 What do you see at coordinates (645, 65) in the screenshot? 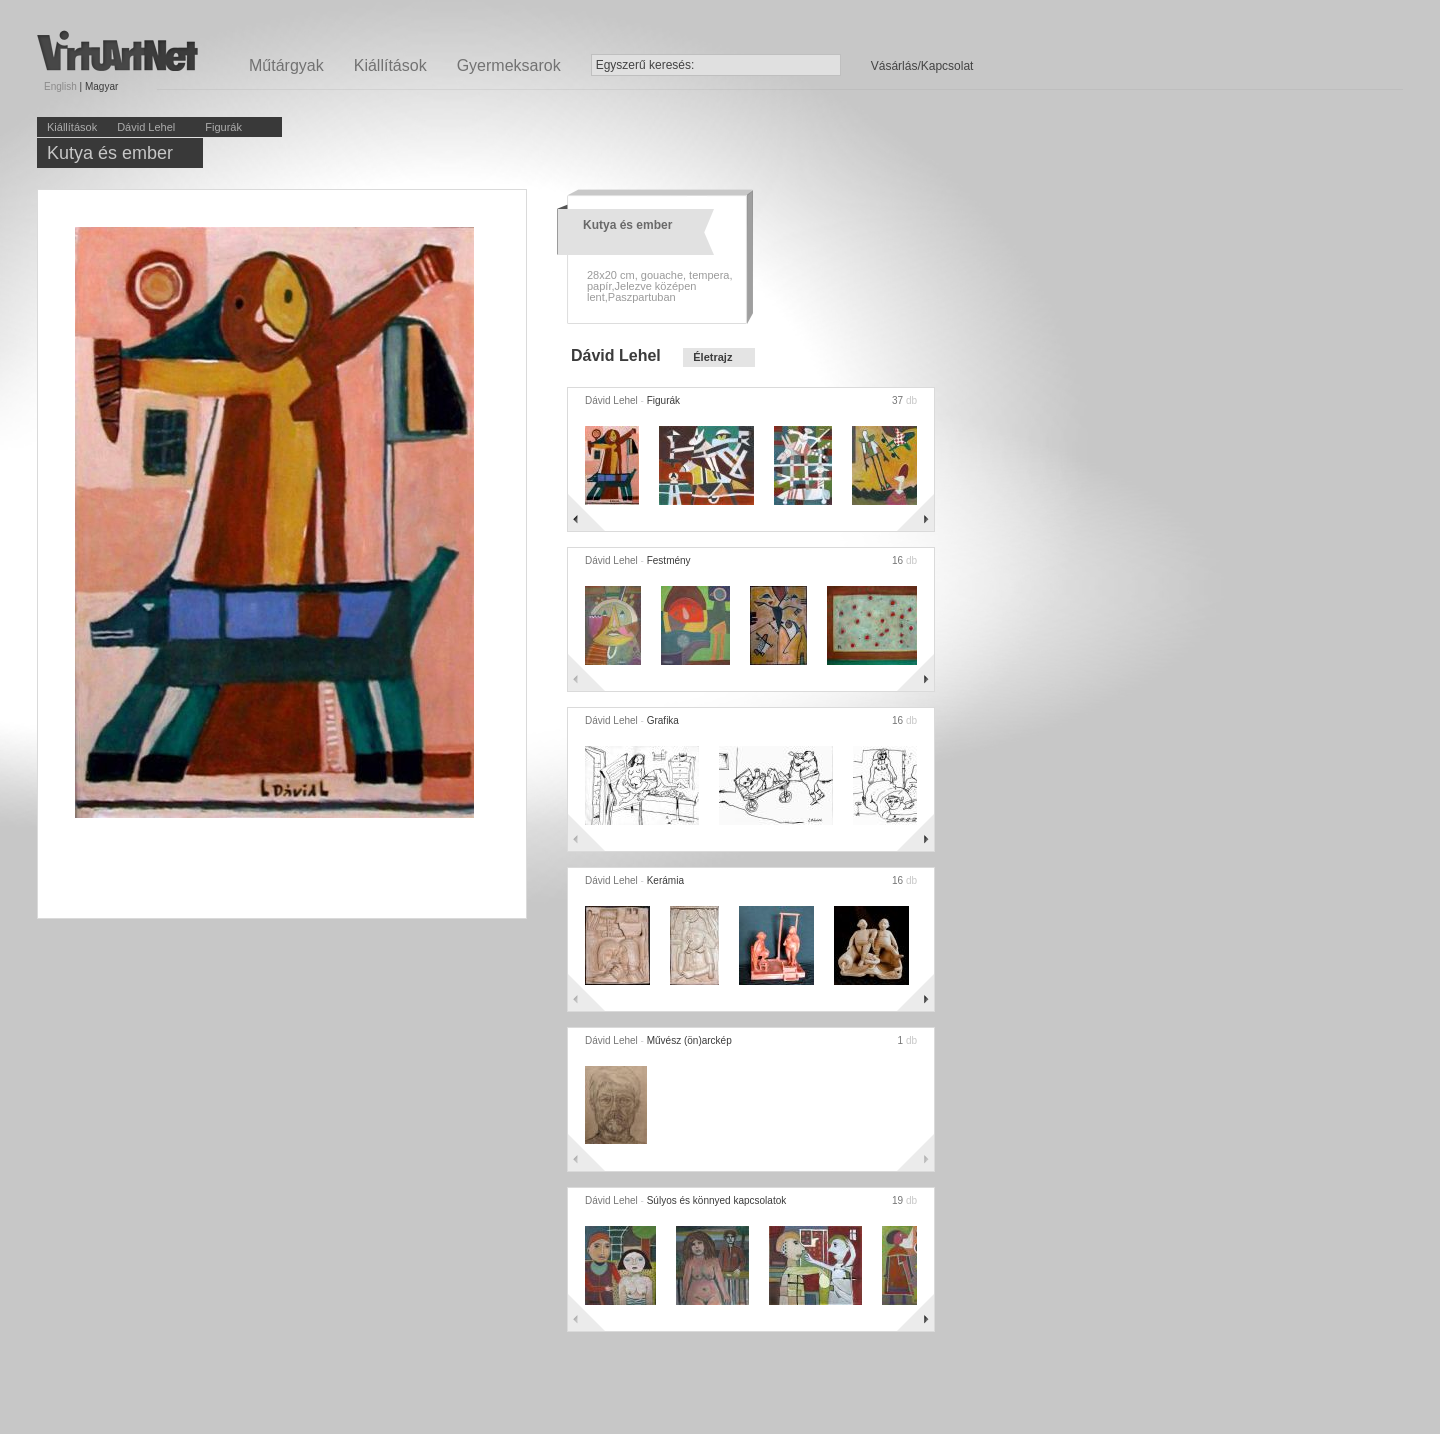
I see `Egyszerű keresés:` at bounding box center [645, 65].